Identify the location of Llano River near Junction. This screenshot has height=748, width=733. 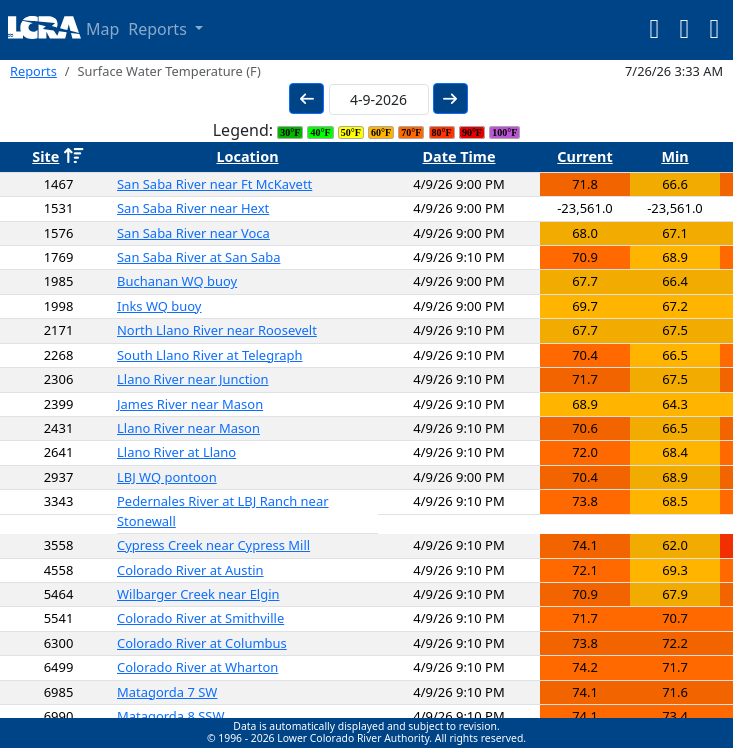
(193, 379).